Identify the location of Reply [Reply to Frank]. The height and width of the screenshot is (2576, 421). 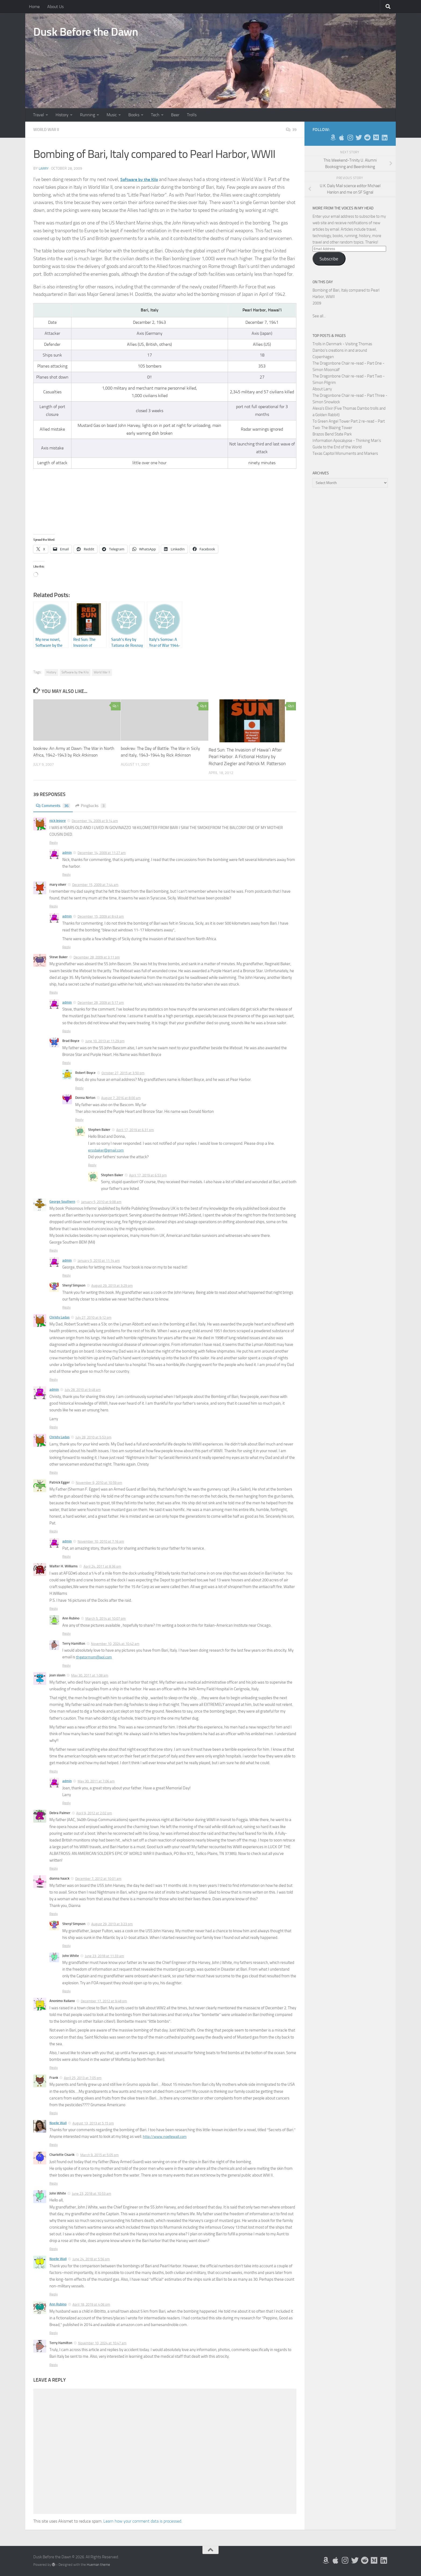
(53, 2113).